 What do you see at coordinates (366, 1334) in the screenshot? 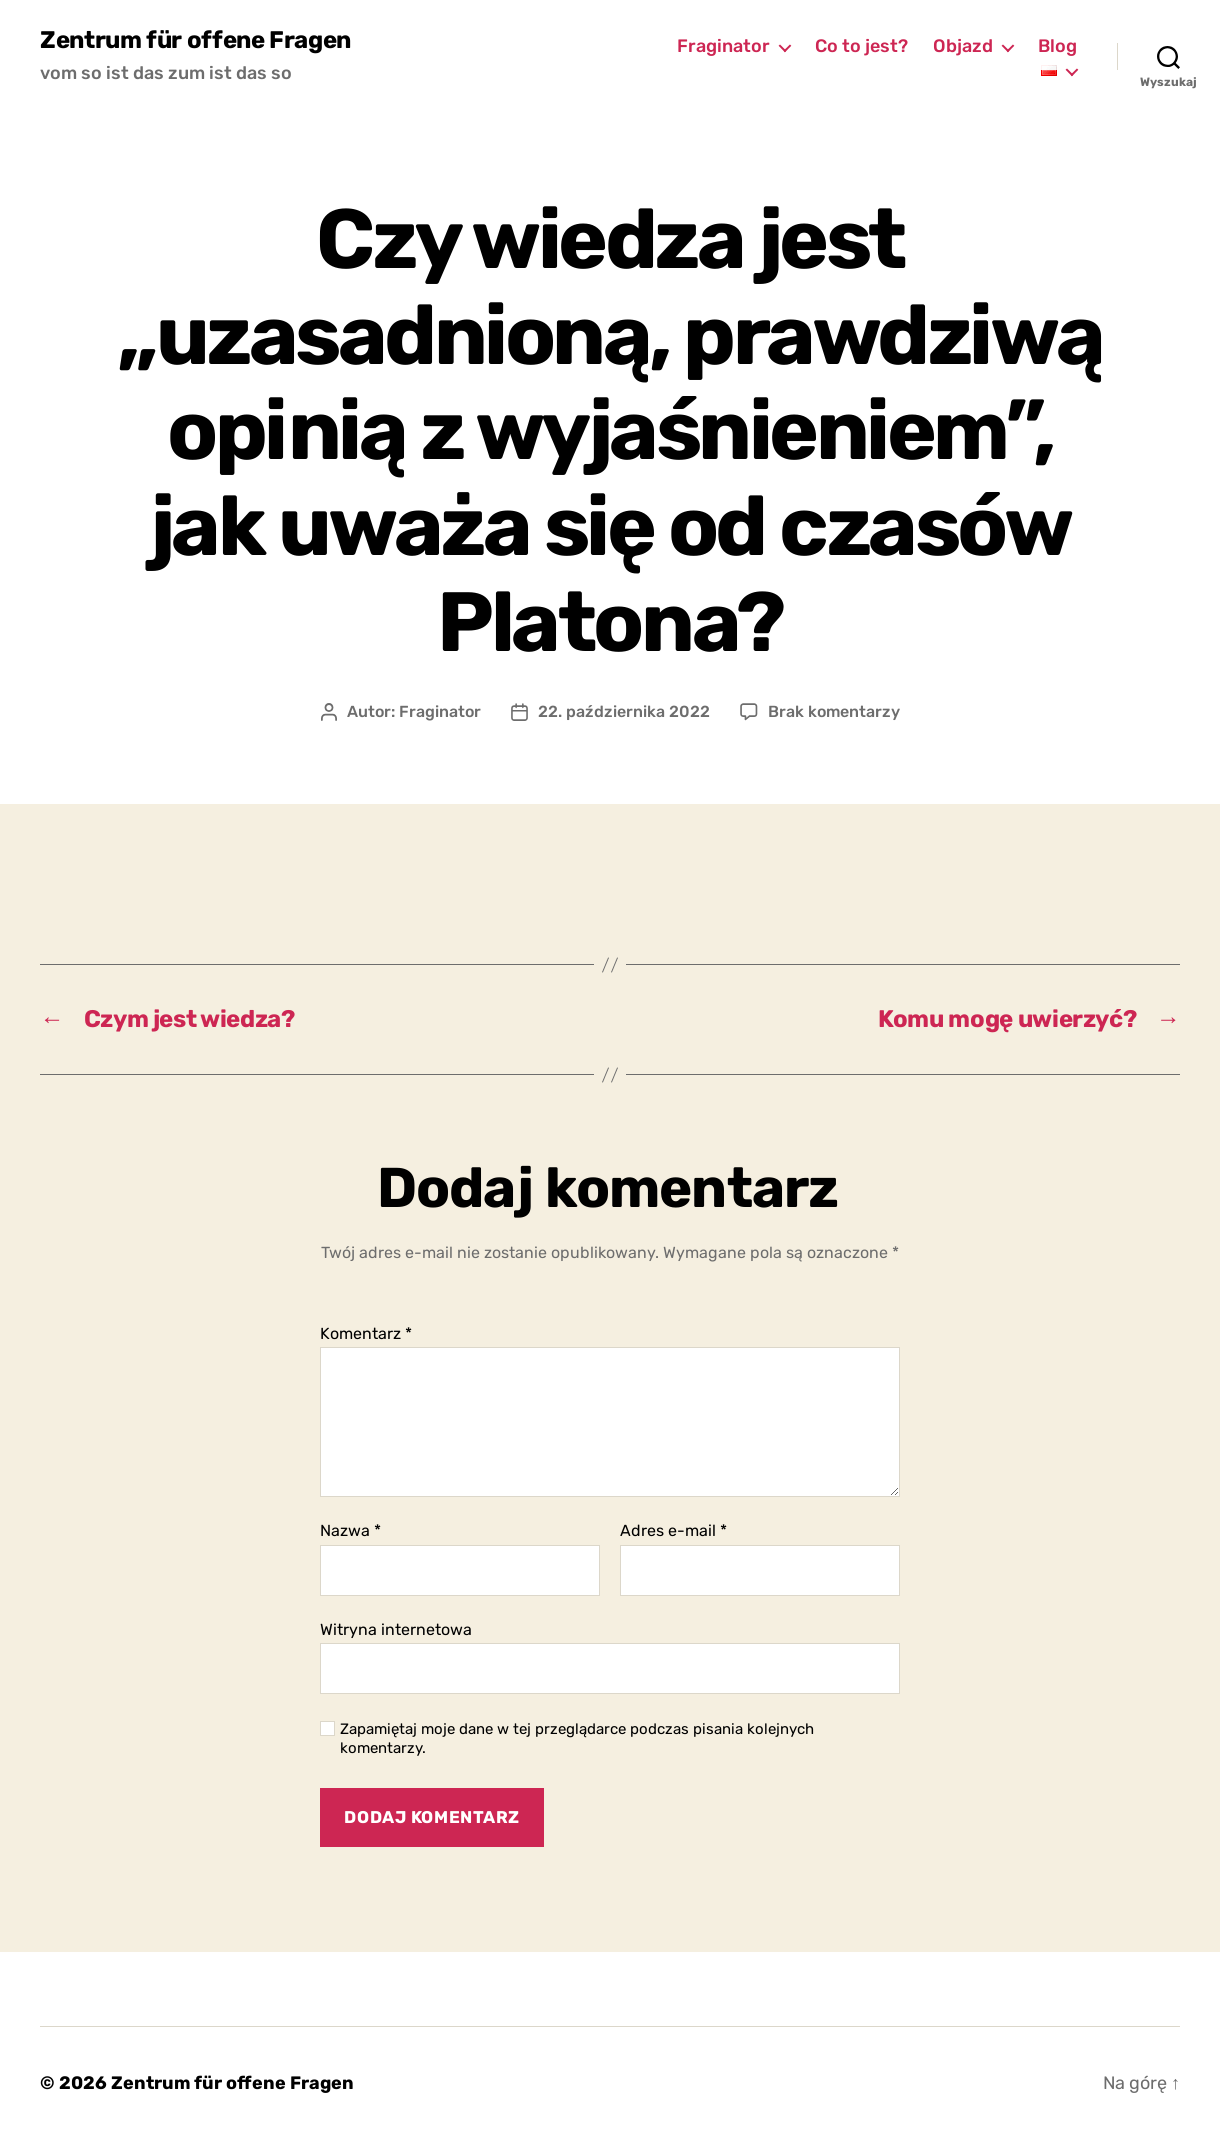
I see `Komentarz` at bounding box center [366, 1334].